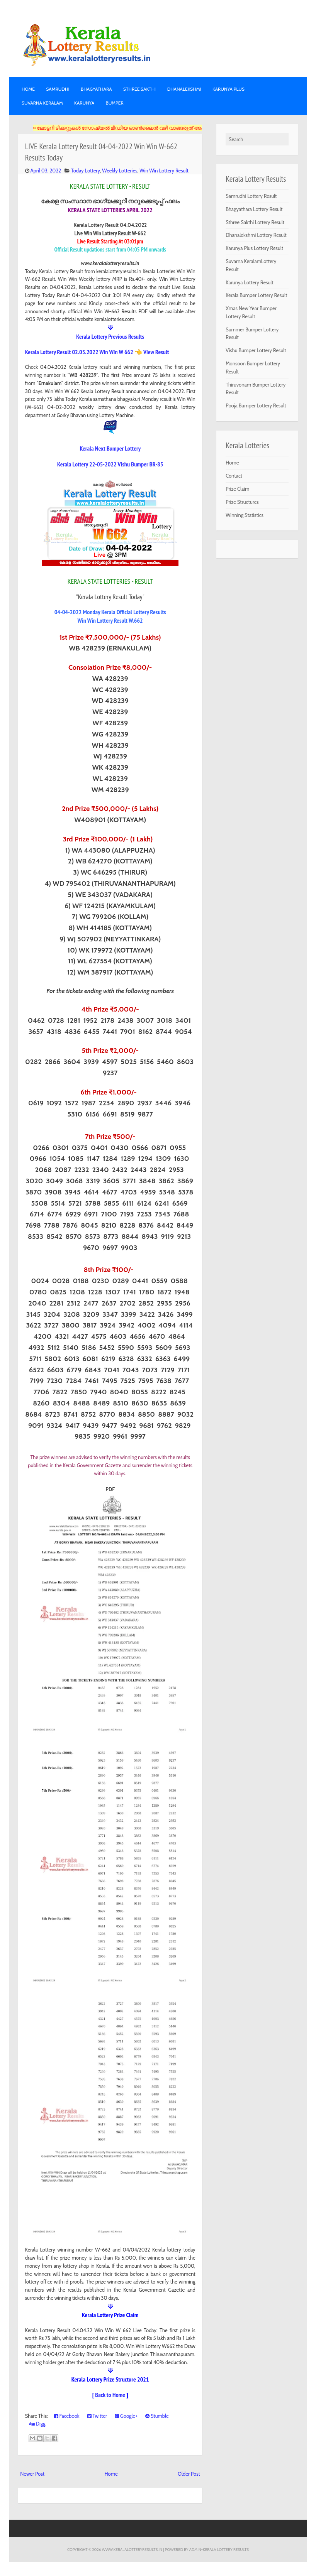 The image size is (316, 2576). What do you see at coordinates (256, 295) in the screenshot?
I see `Kerala Bumper Lottery Result` at bounding box center [256, 295].